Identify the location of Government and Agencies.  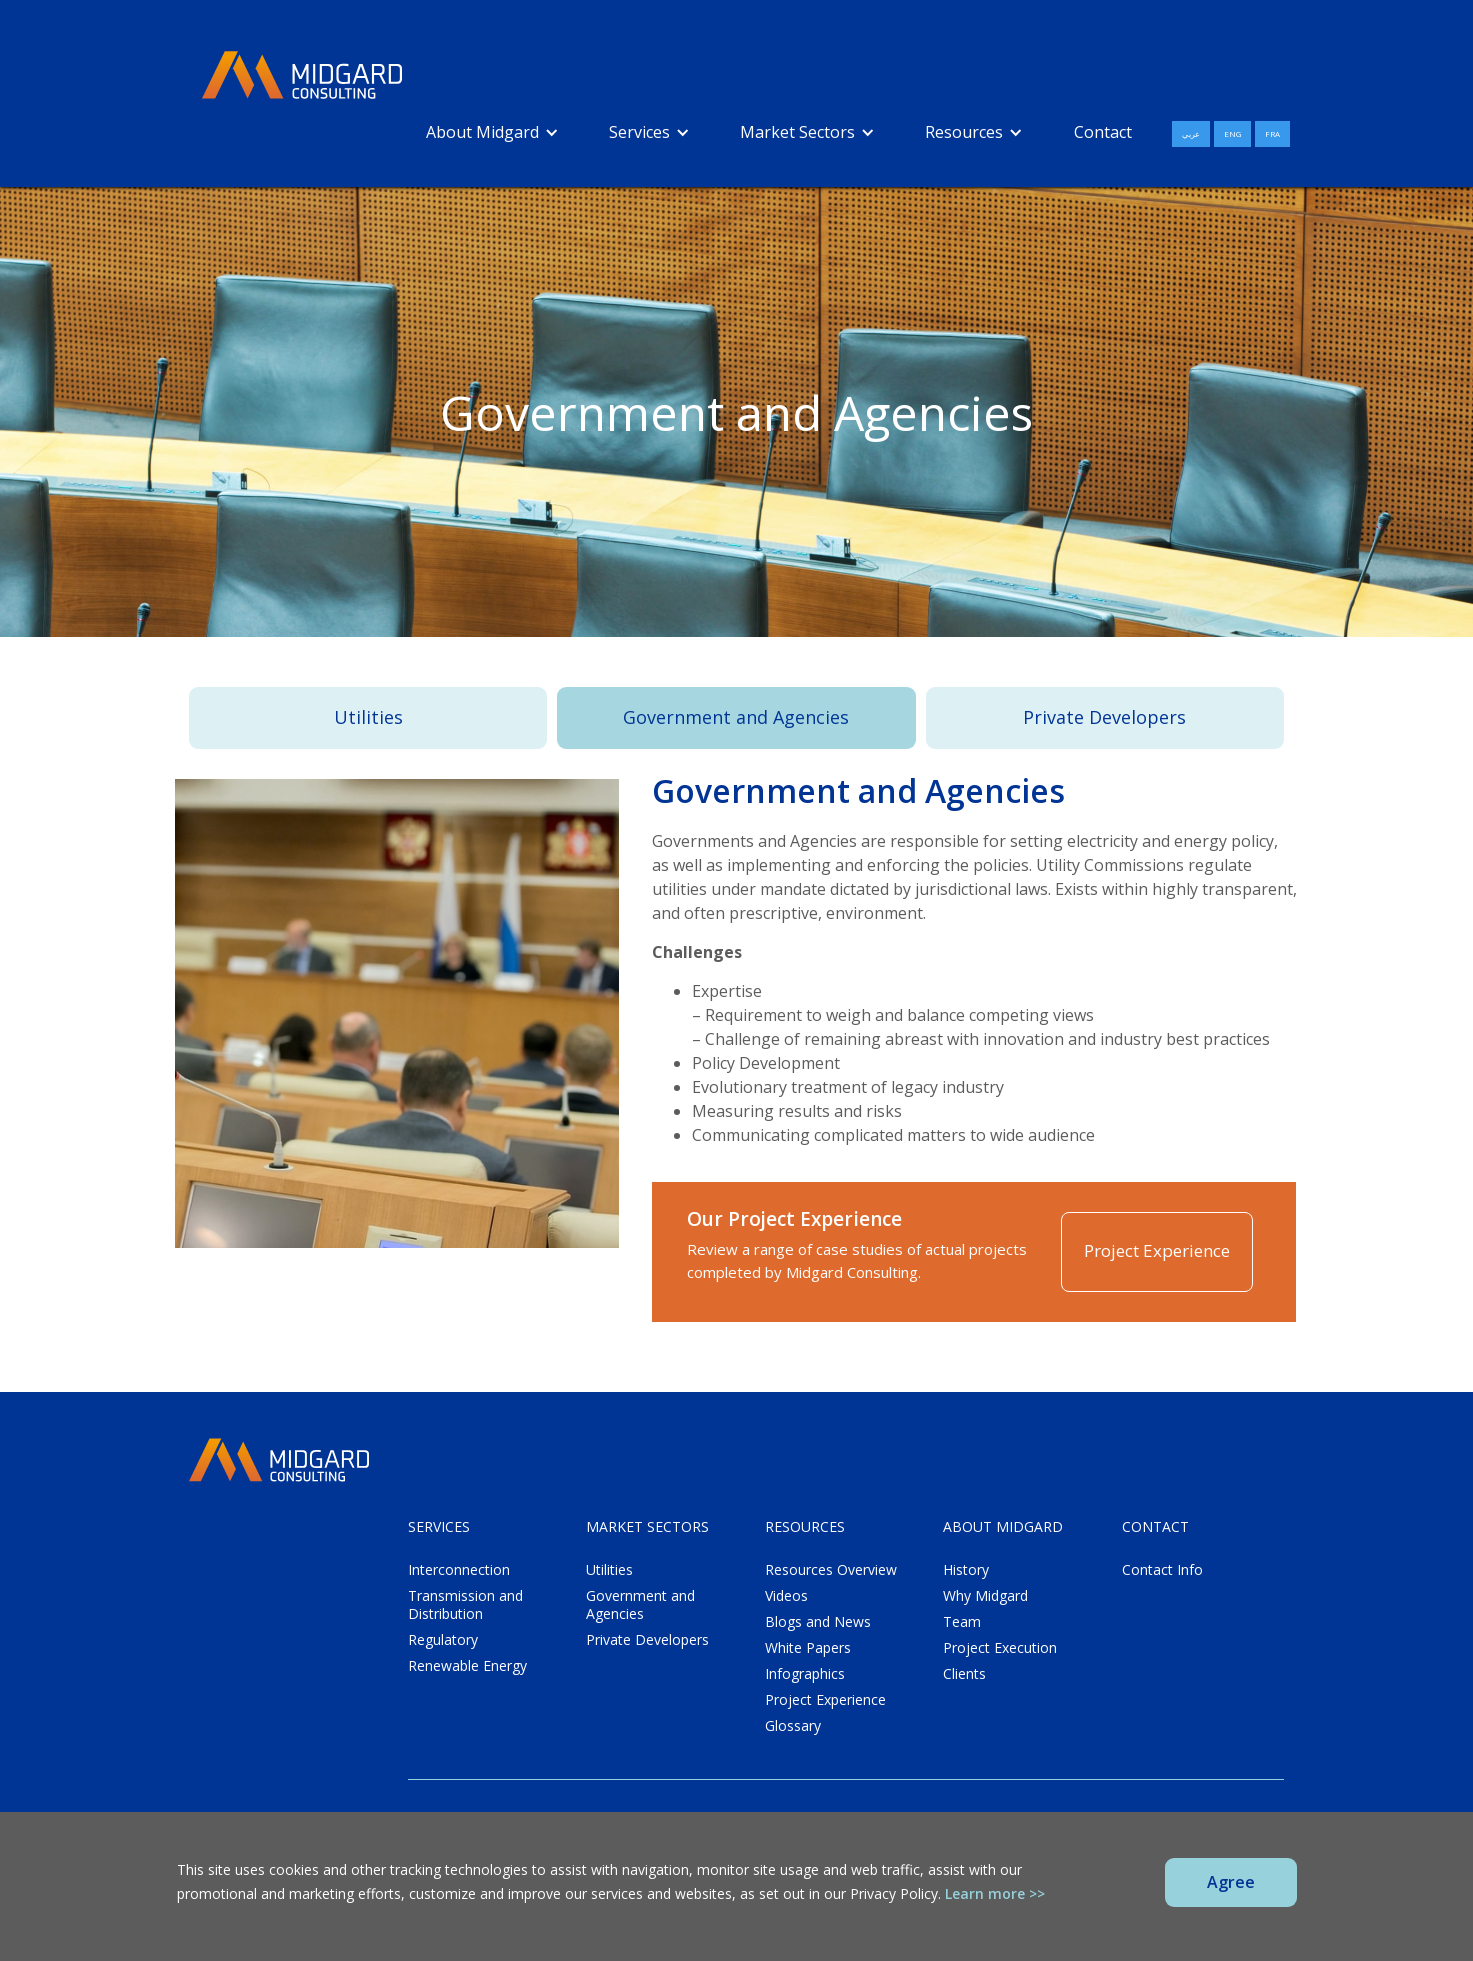
(736, 717).